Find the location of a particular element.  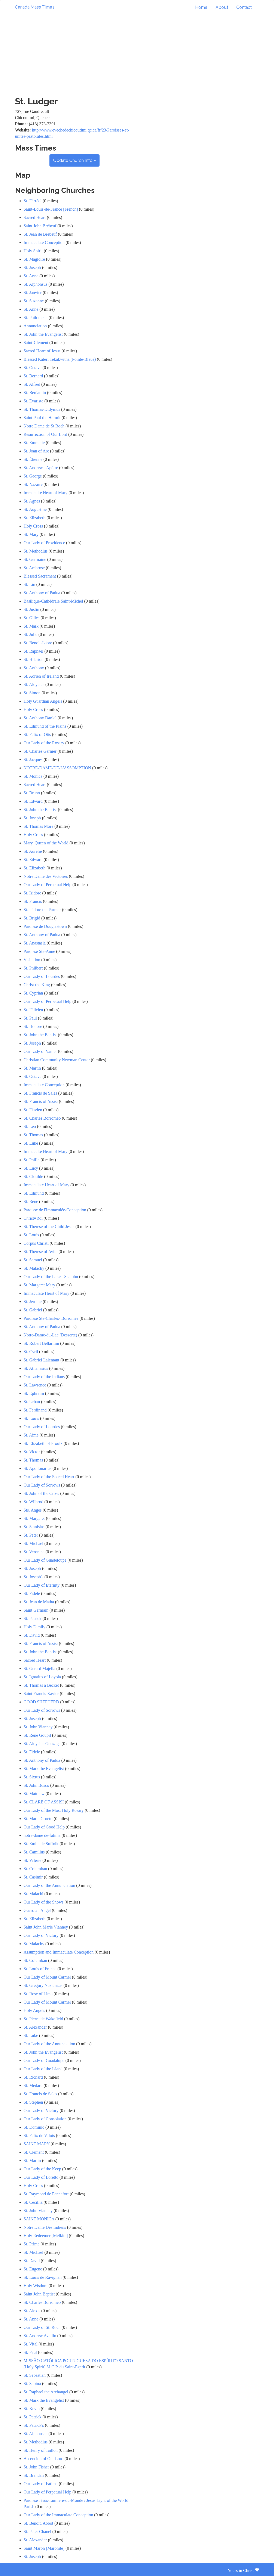

St. John Fisher is located at coordinates (36, 2467).